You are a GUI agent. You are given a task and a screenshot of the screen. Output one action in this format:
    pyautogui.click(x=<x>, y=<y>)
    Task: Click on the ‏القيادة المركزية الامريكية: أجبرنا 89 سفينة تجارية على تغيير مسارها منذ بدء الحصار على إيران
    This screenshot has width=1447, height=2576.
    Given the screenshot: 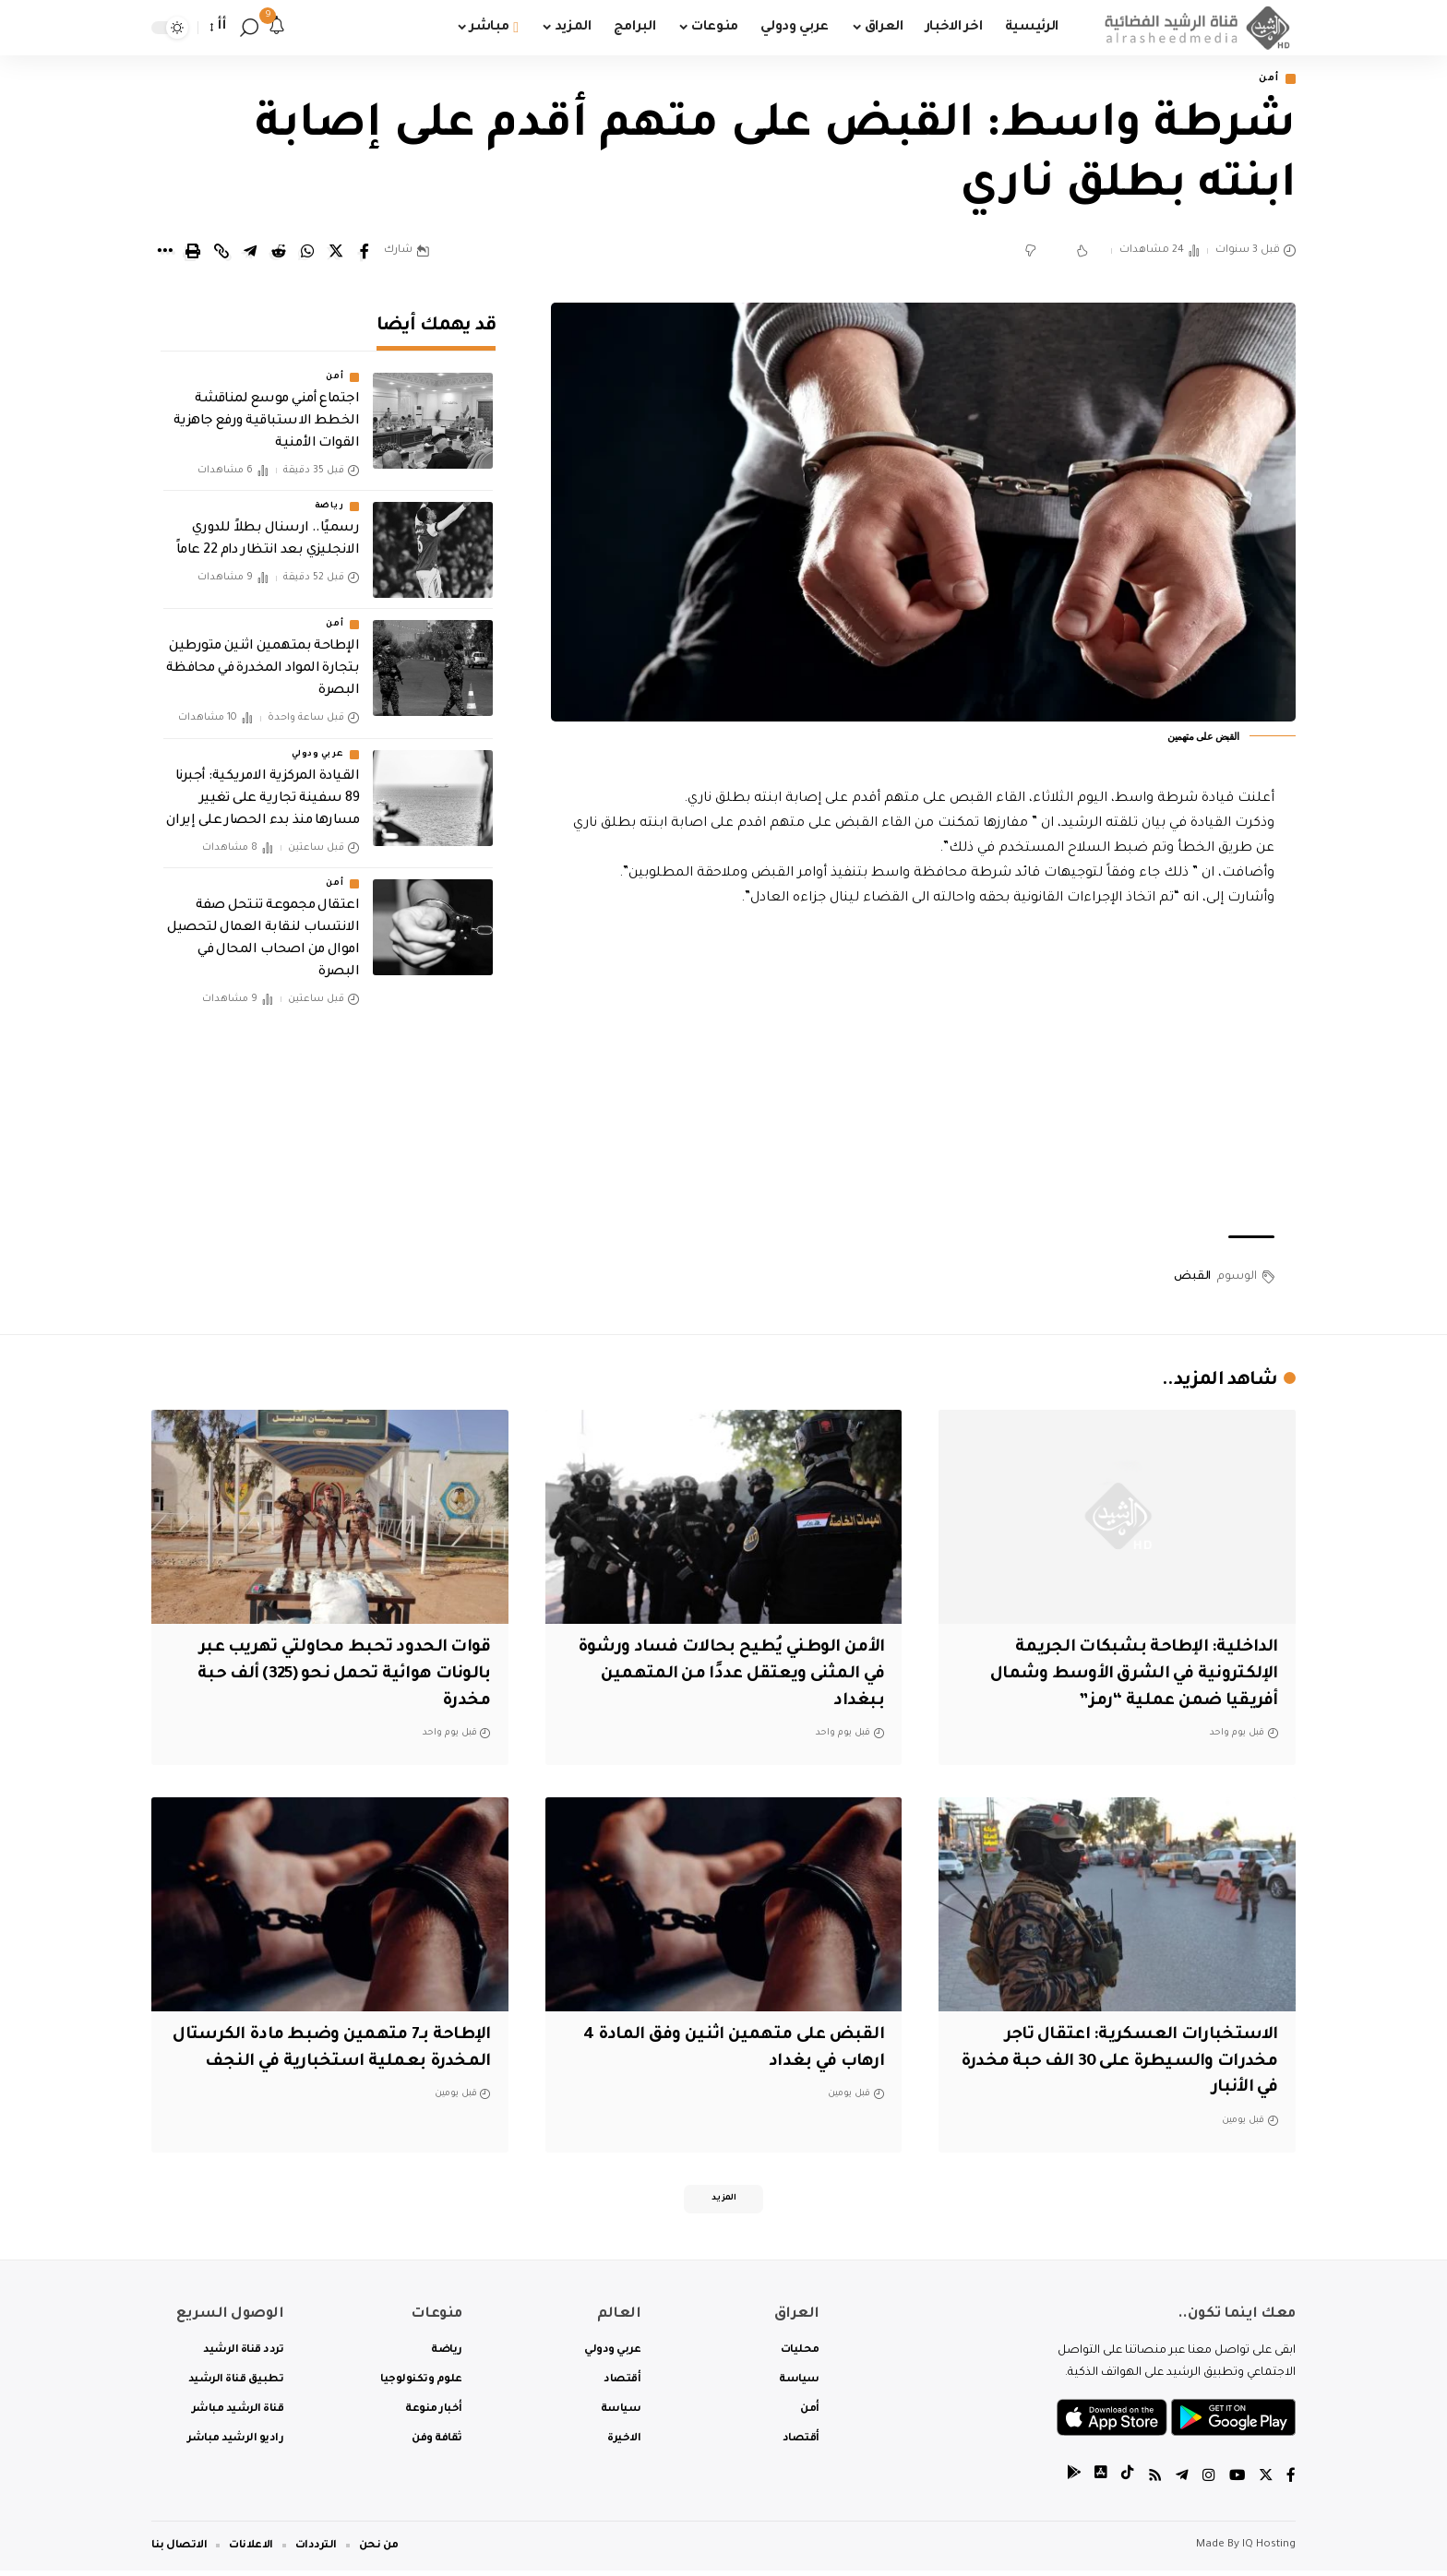 What is the action you would take?
    pyautogui.click(x=262, y=786)
    